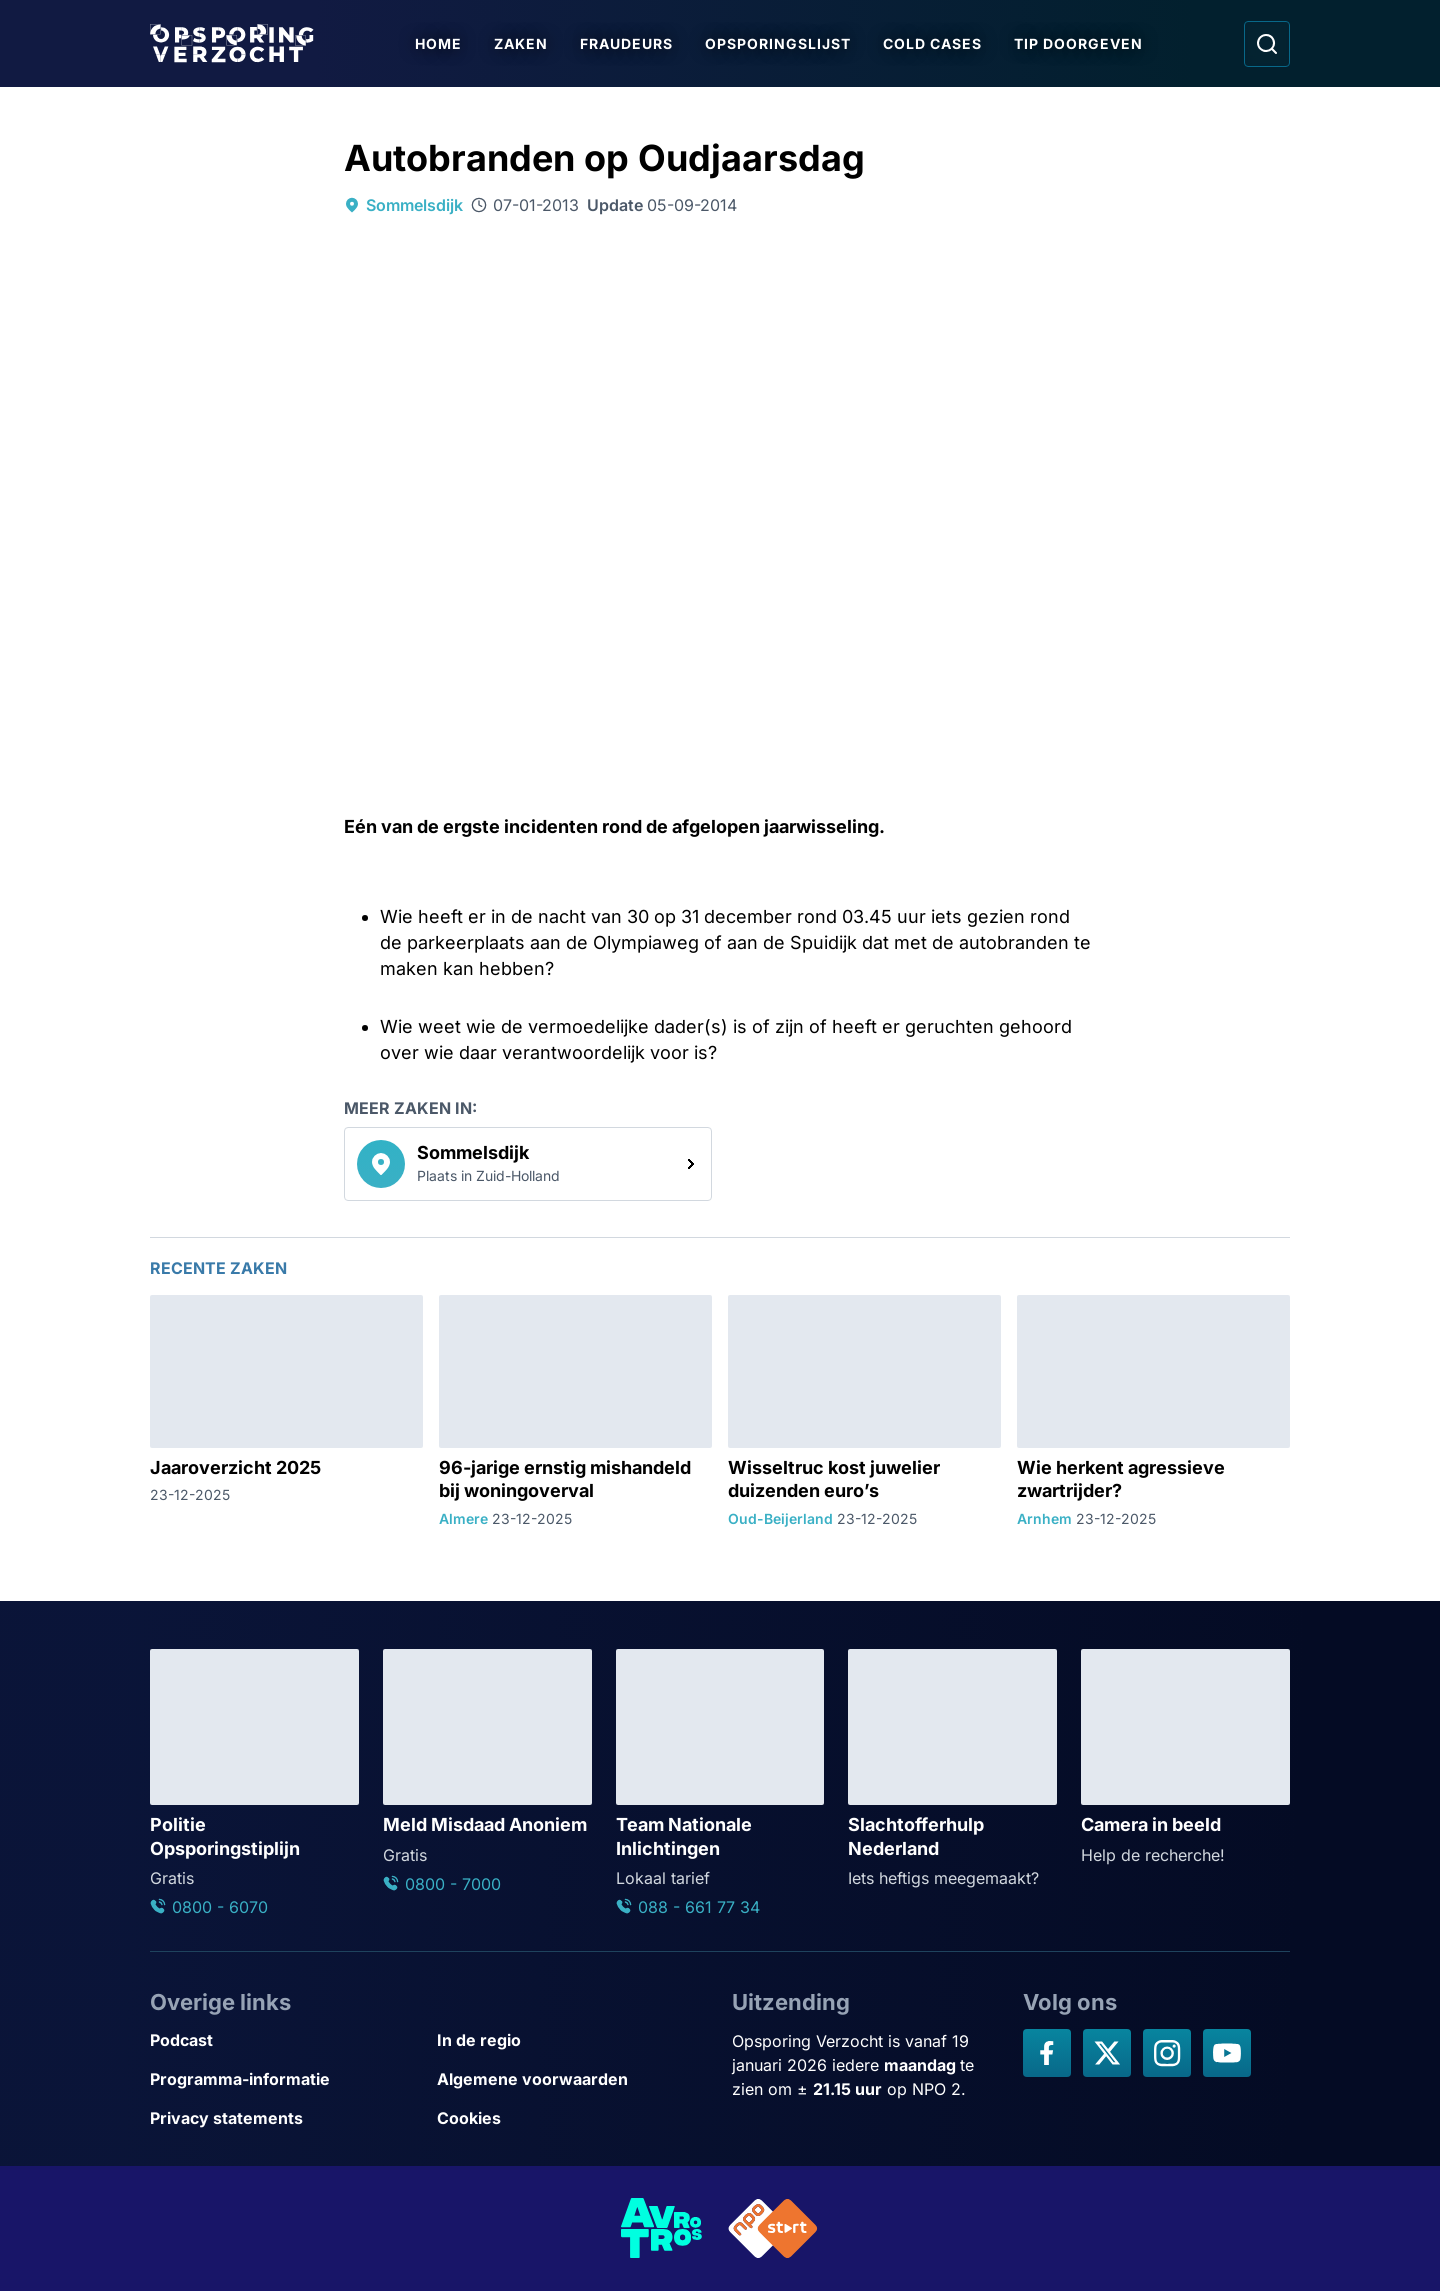 The height and width of the screenshot is (2291, 1440). I want to click on [Ga naar: 'Team Nationale Inlichtingen'], so click(720, 1784).